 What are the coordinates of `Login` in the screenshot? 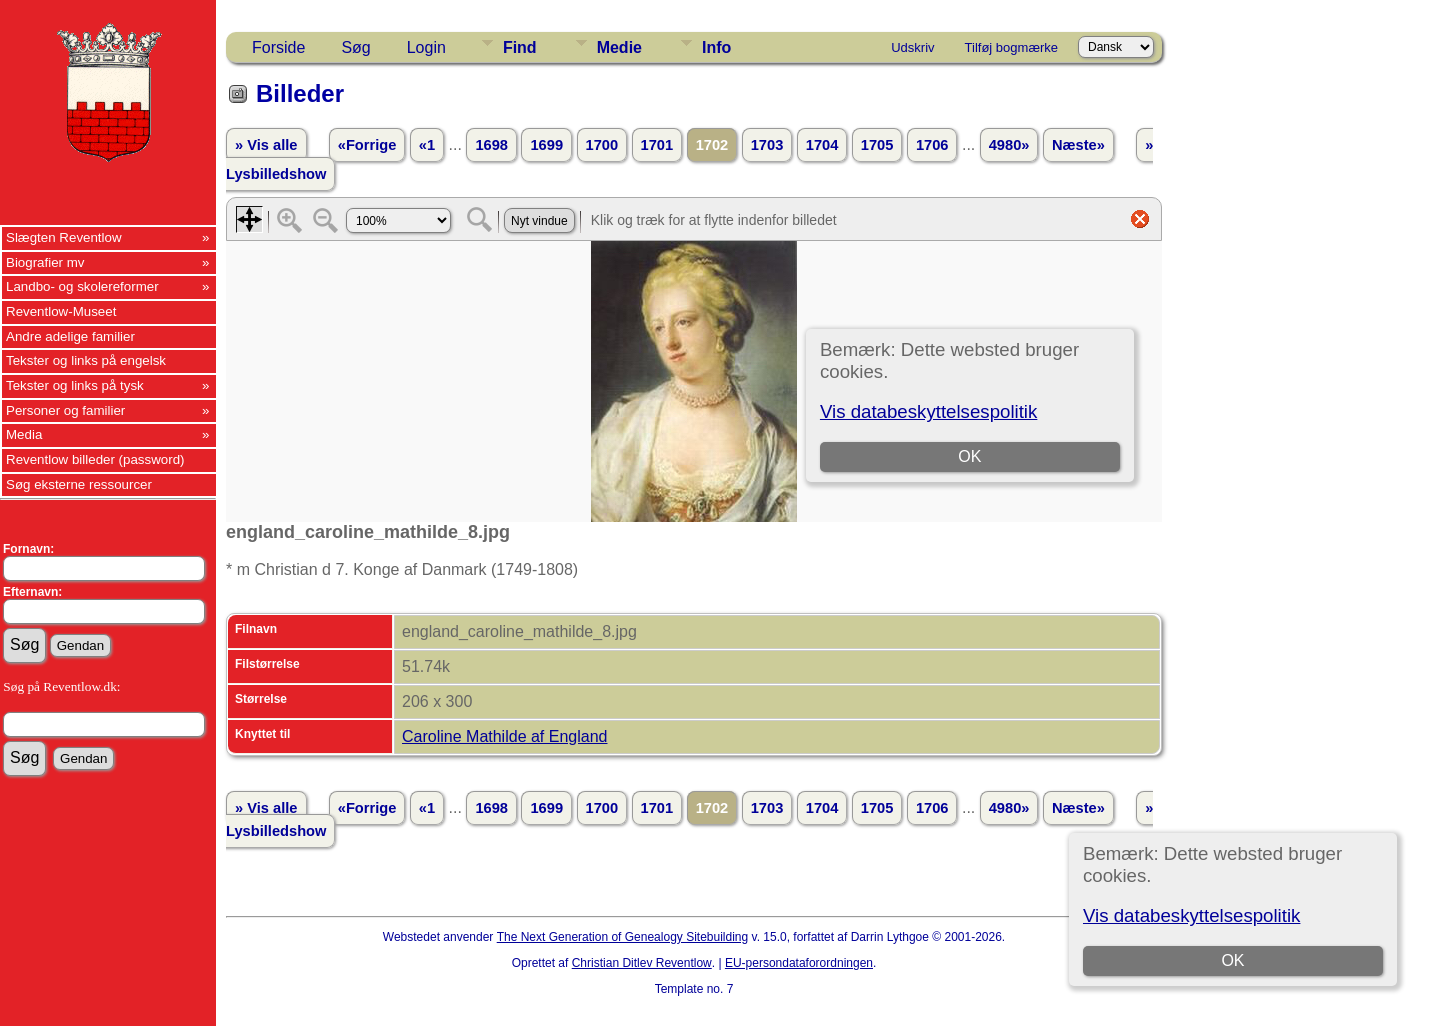 It's located at (426, 47).